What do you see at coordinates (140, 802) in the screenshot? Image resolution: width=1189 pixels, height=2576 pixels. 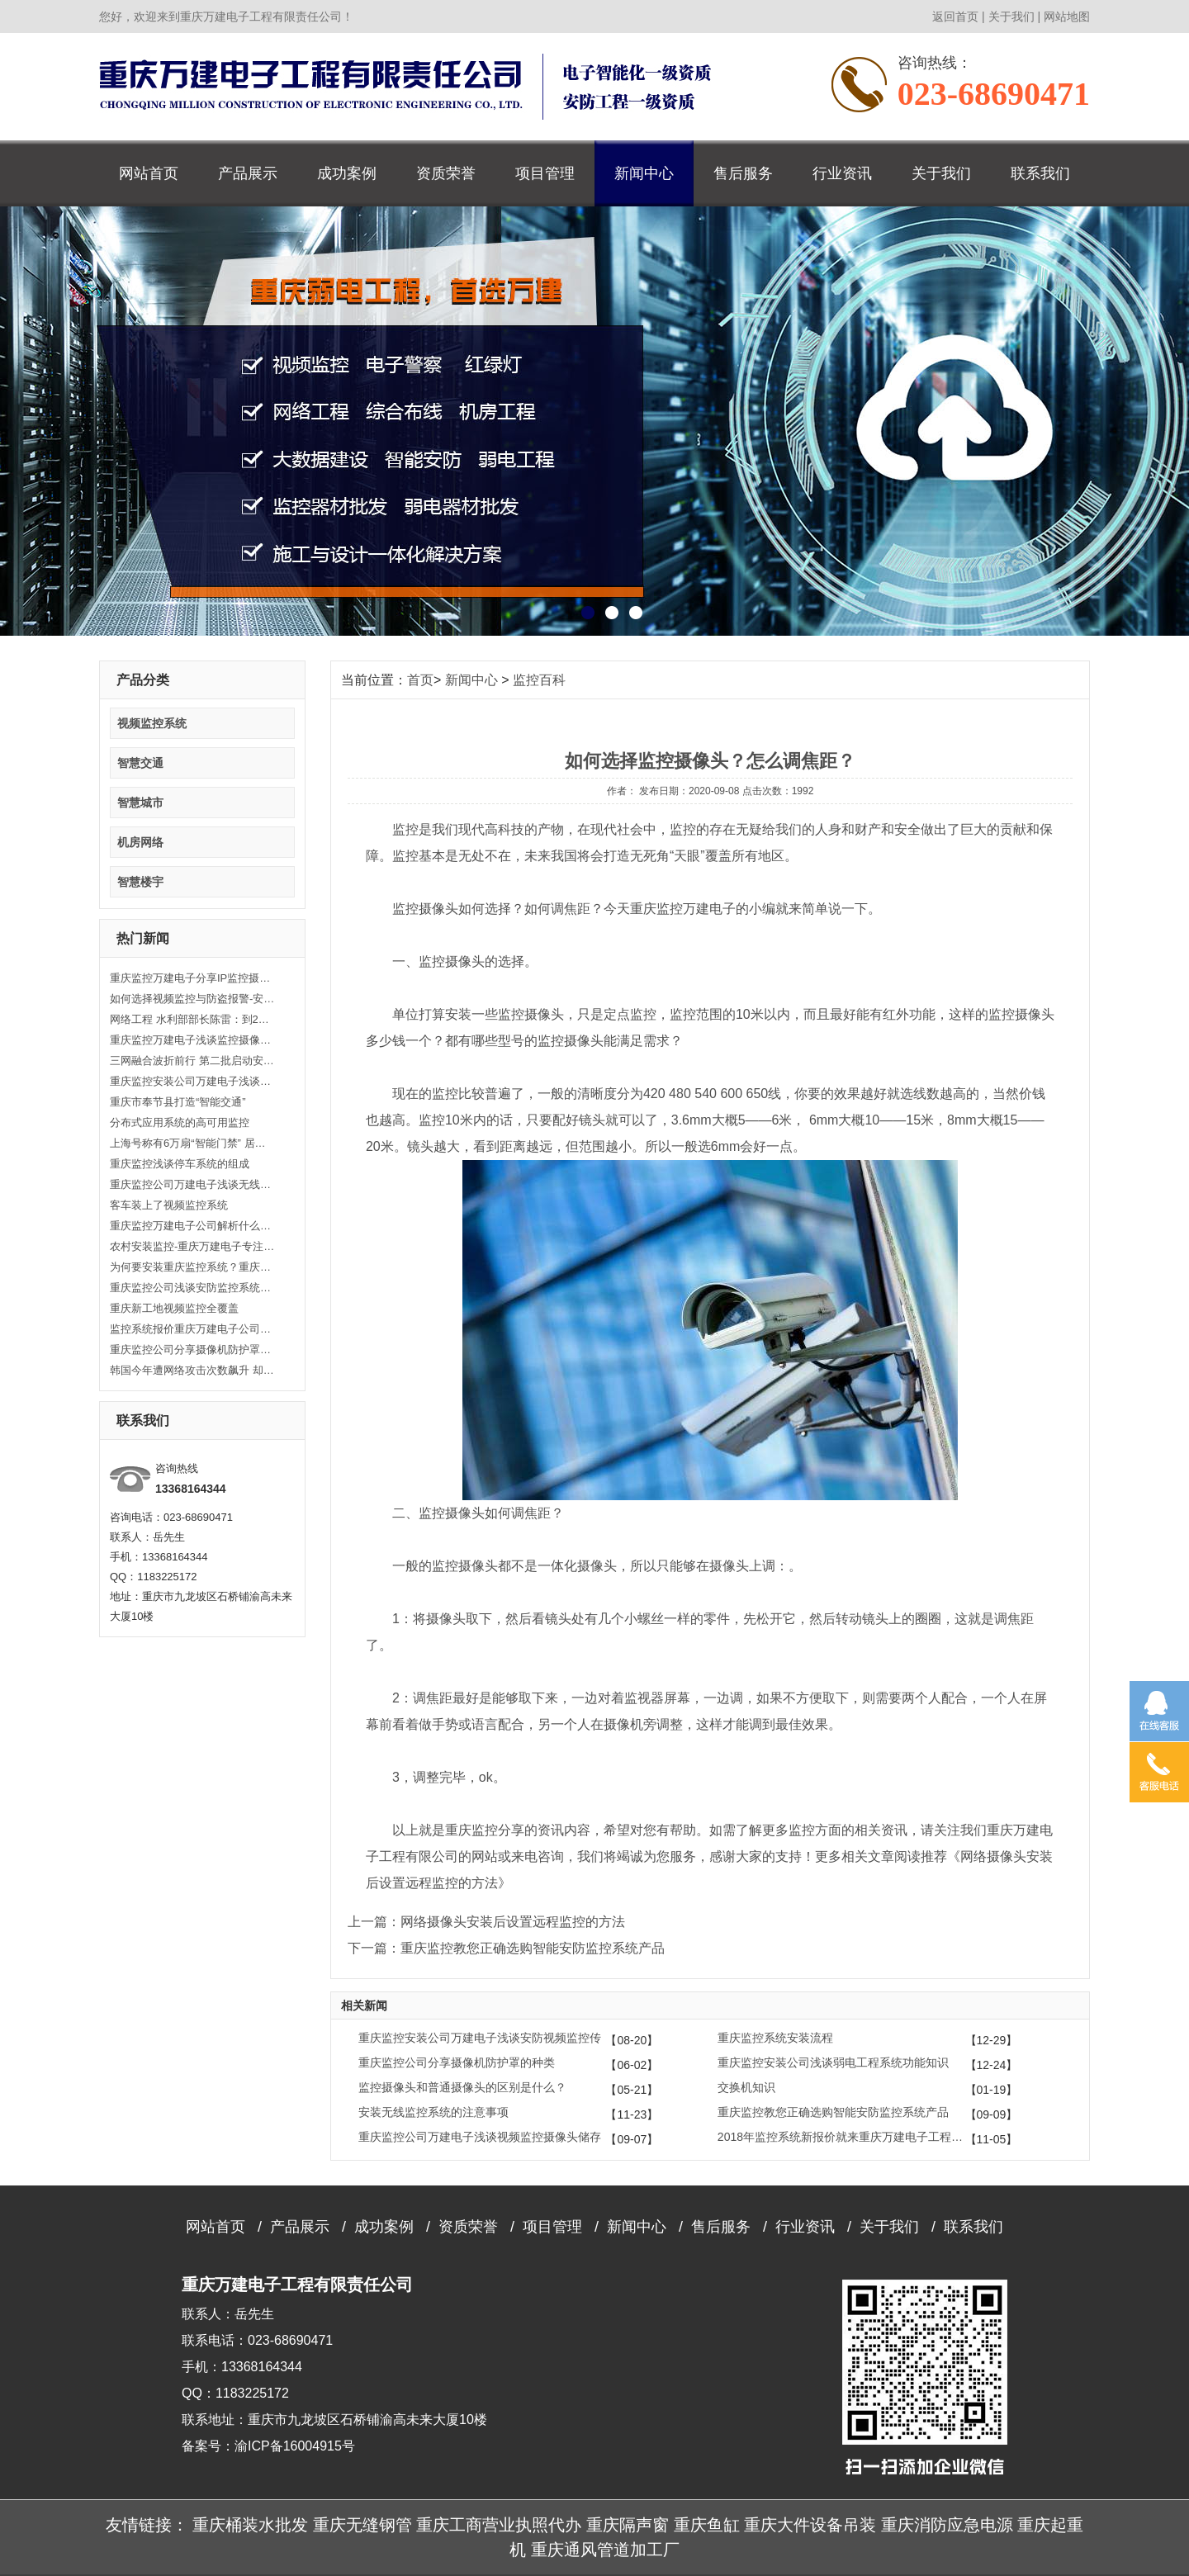 I see `智慧城市` at bounding box center [140, 802].